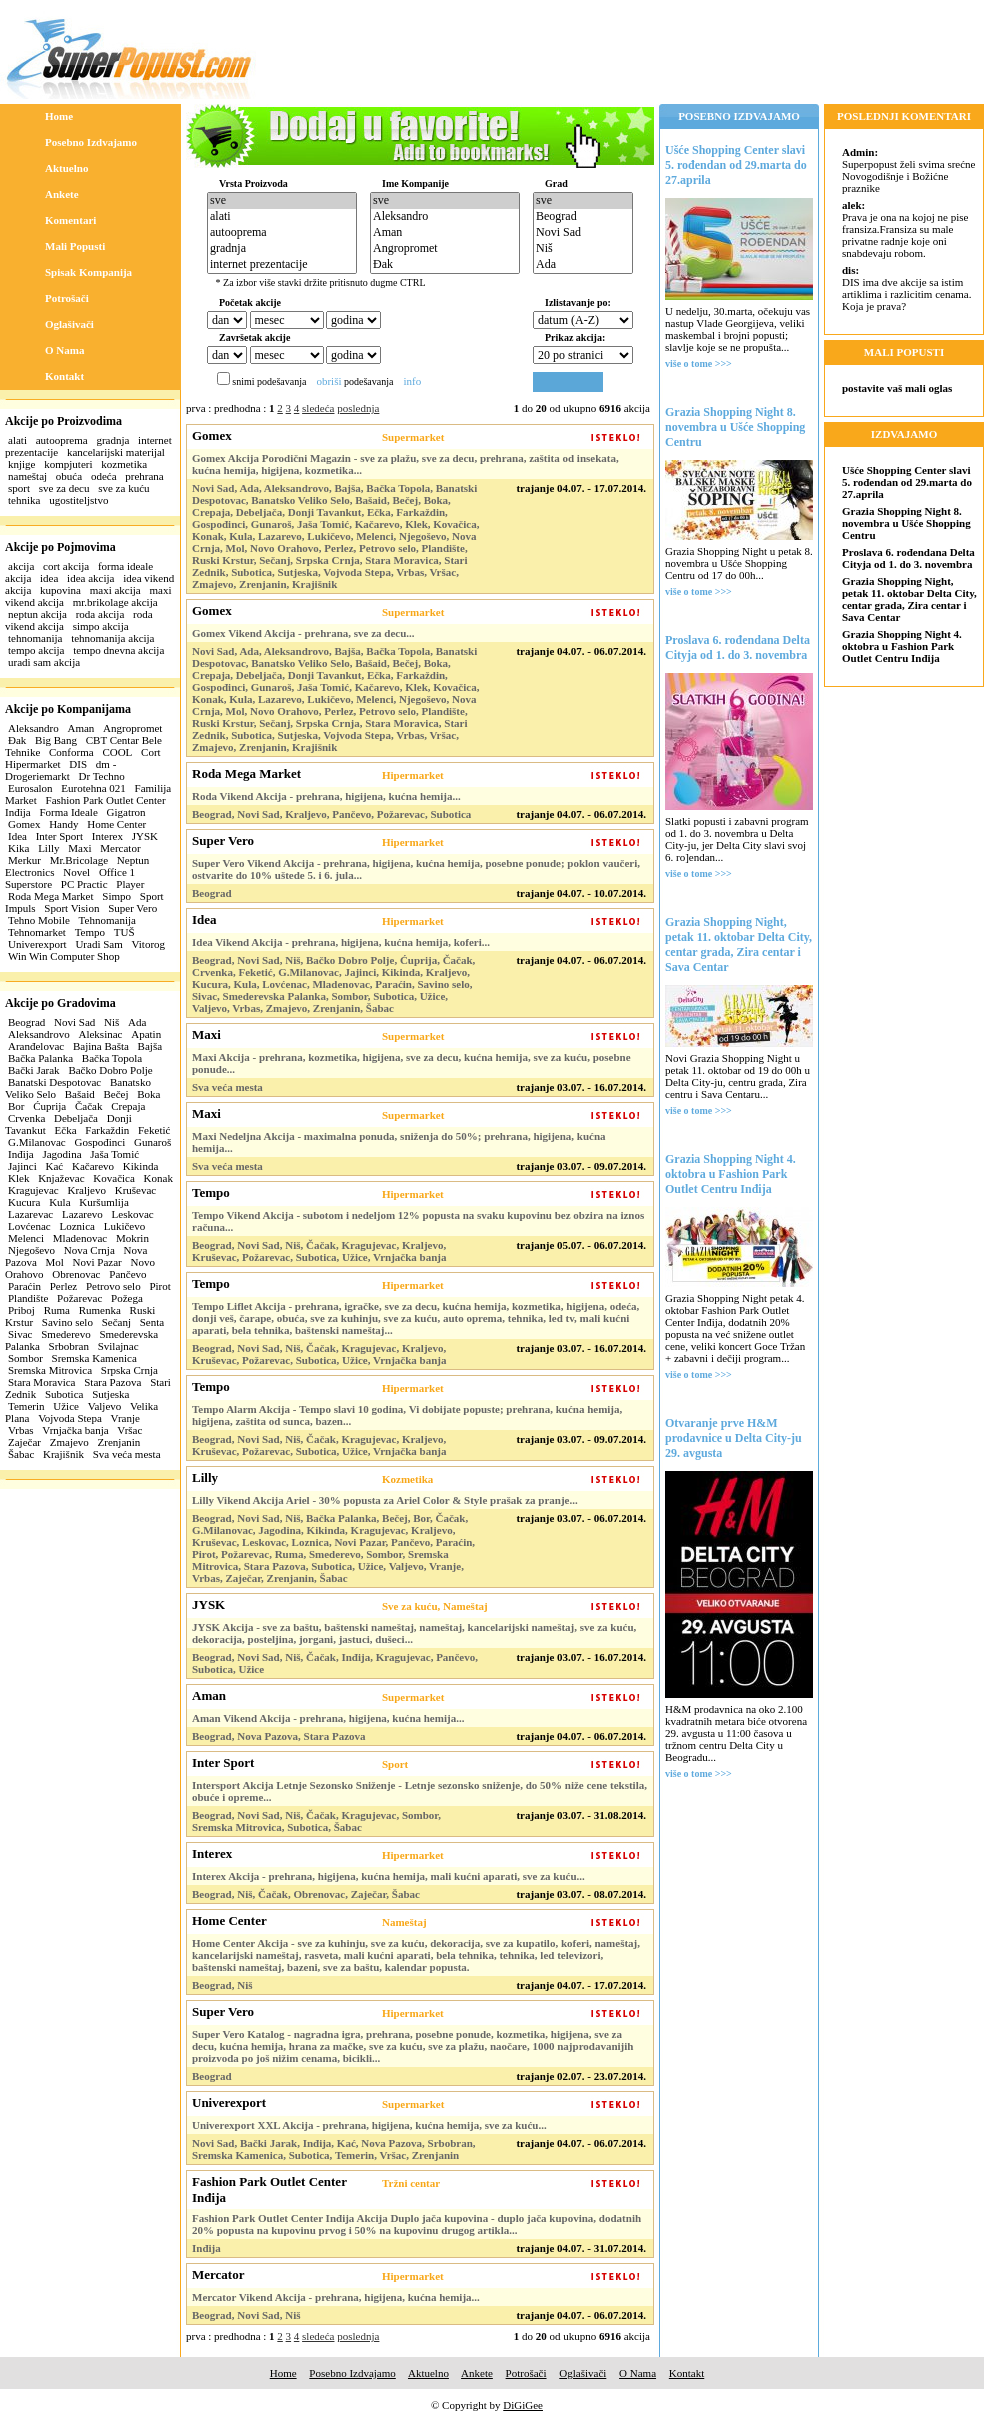 Image resolution: width=984 pixels, height=2421 pixels. I want to click on Komentari, so click(70, 220).